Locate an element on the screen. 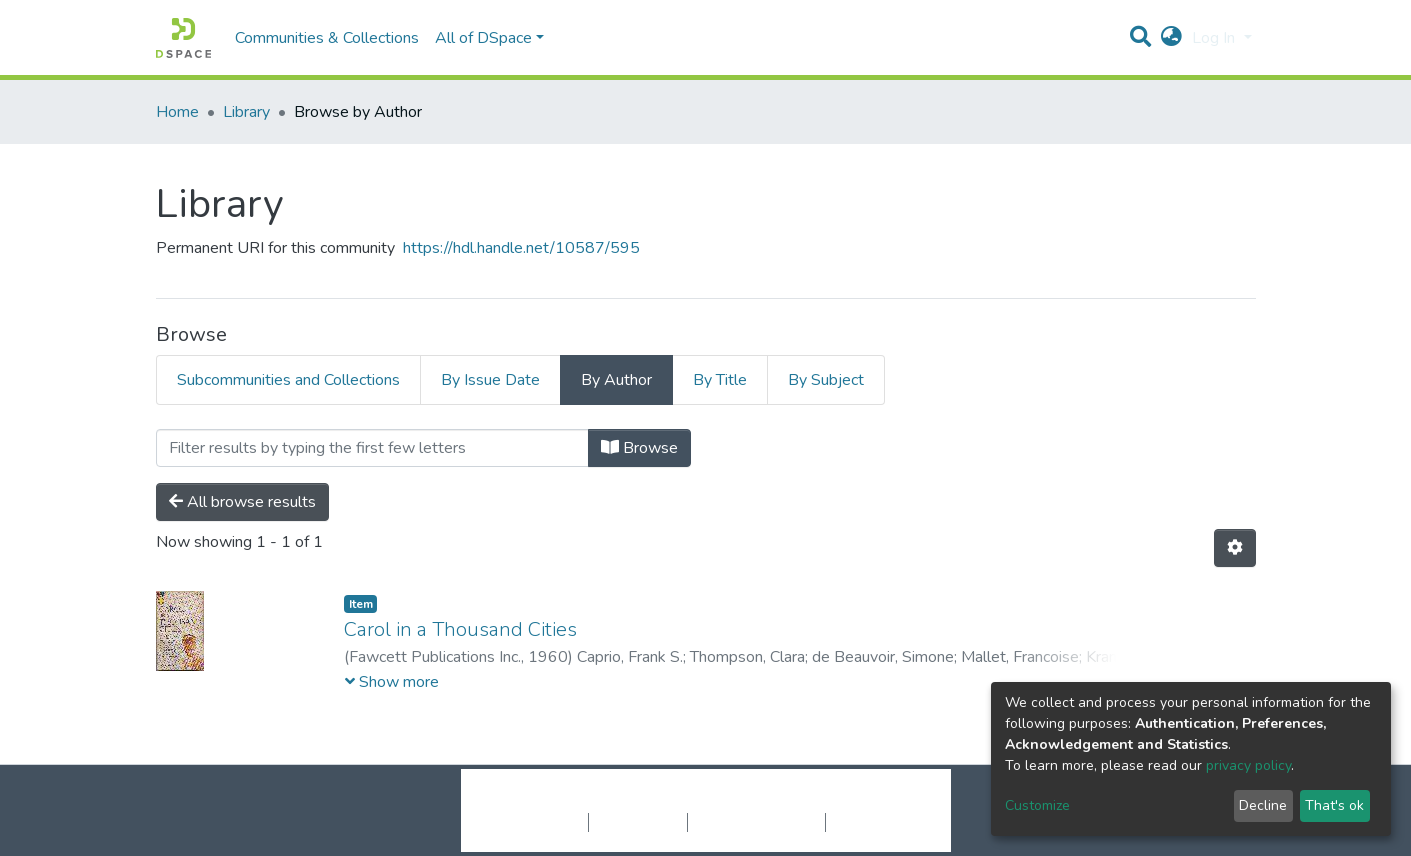 This screenshot has height=856, width=1411. Subcommunities and Collections is located at coordinates (288, 380).